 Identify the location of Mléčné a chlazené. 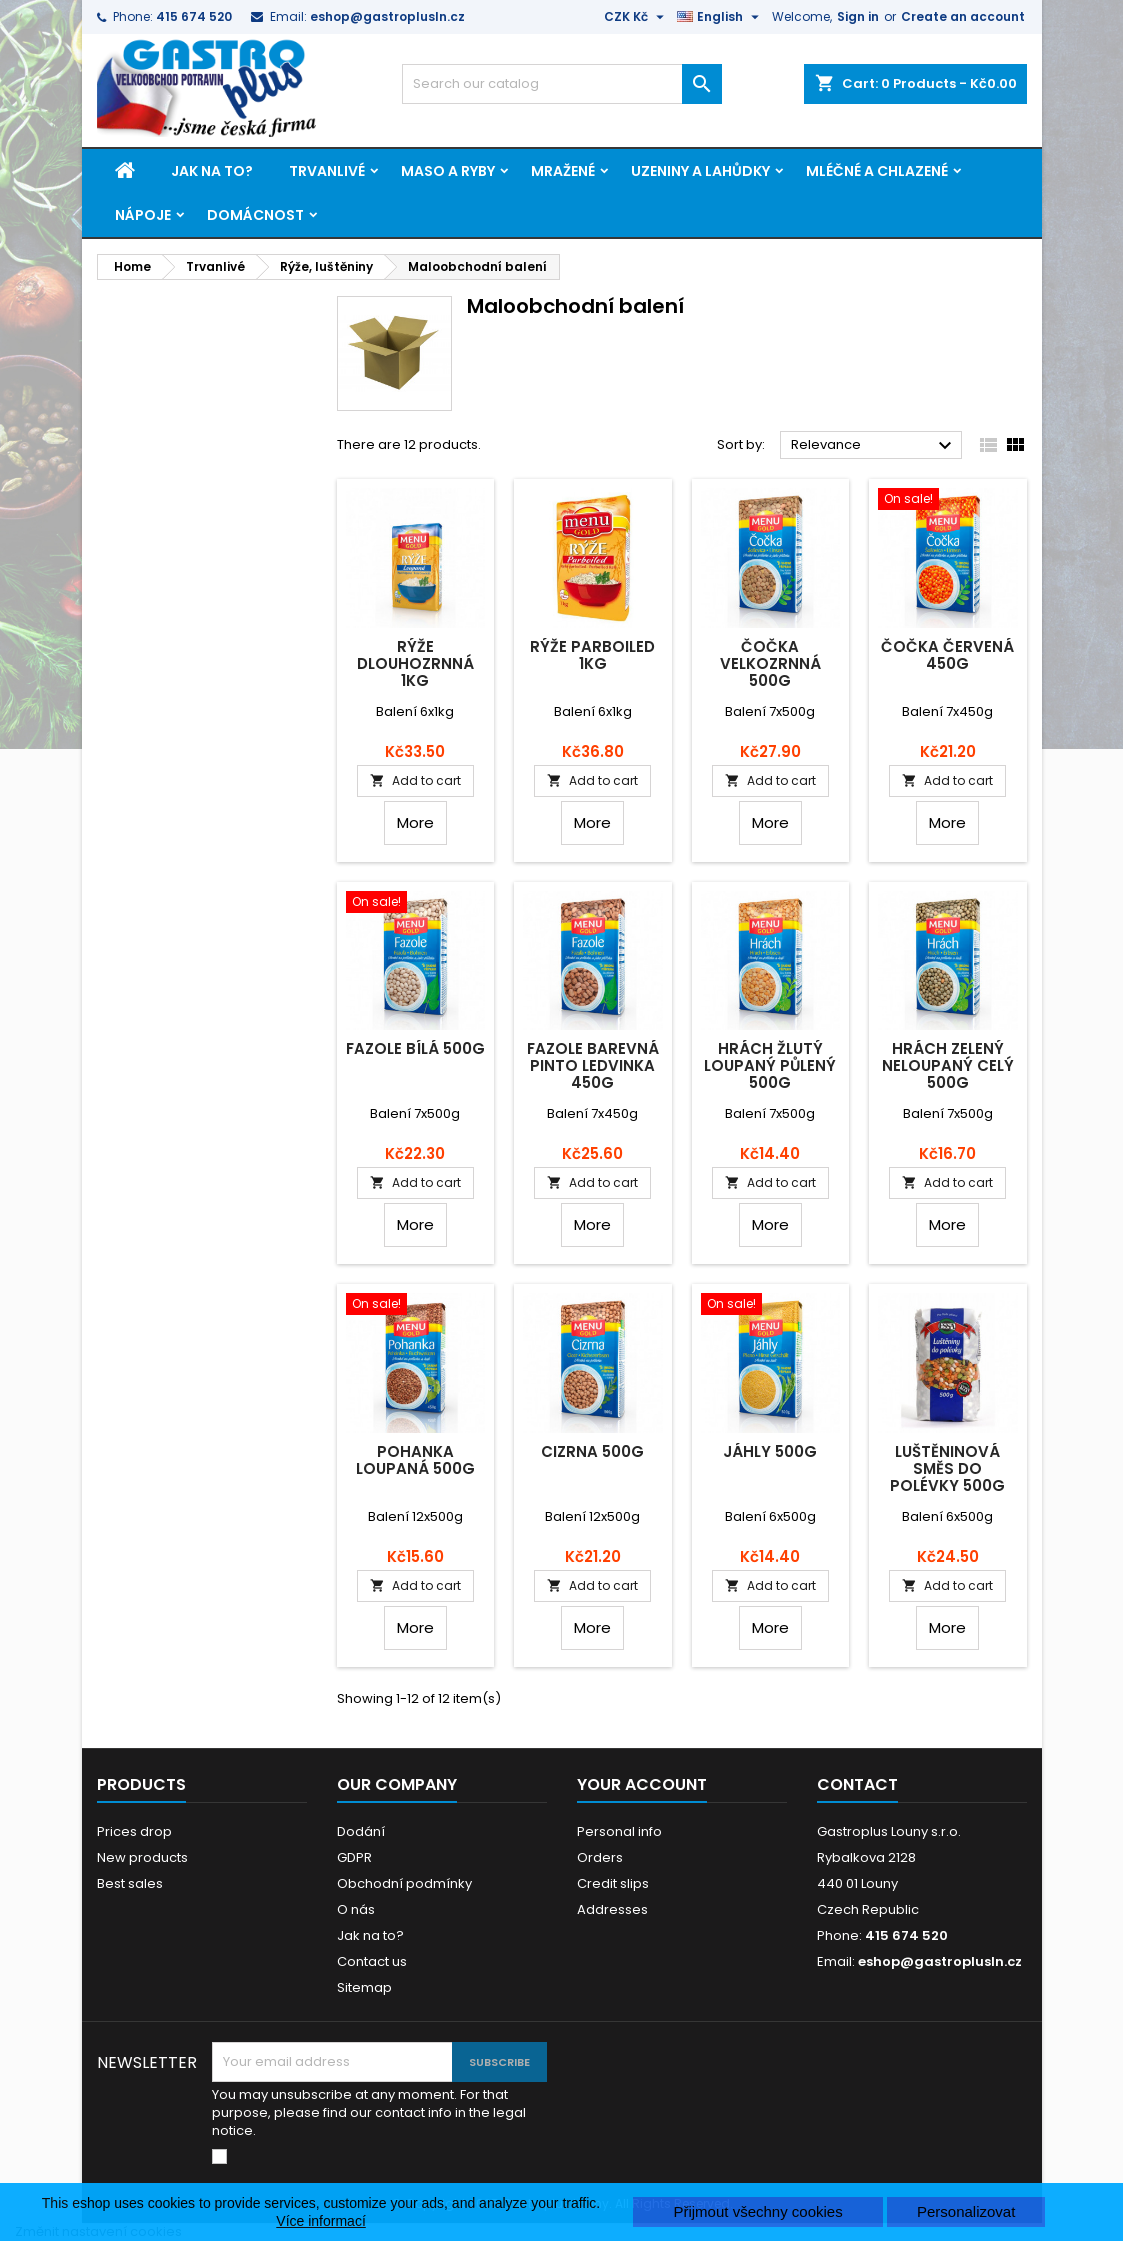
(877, 171).